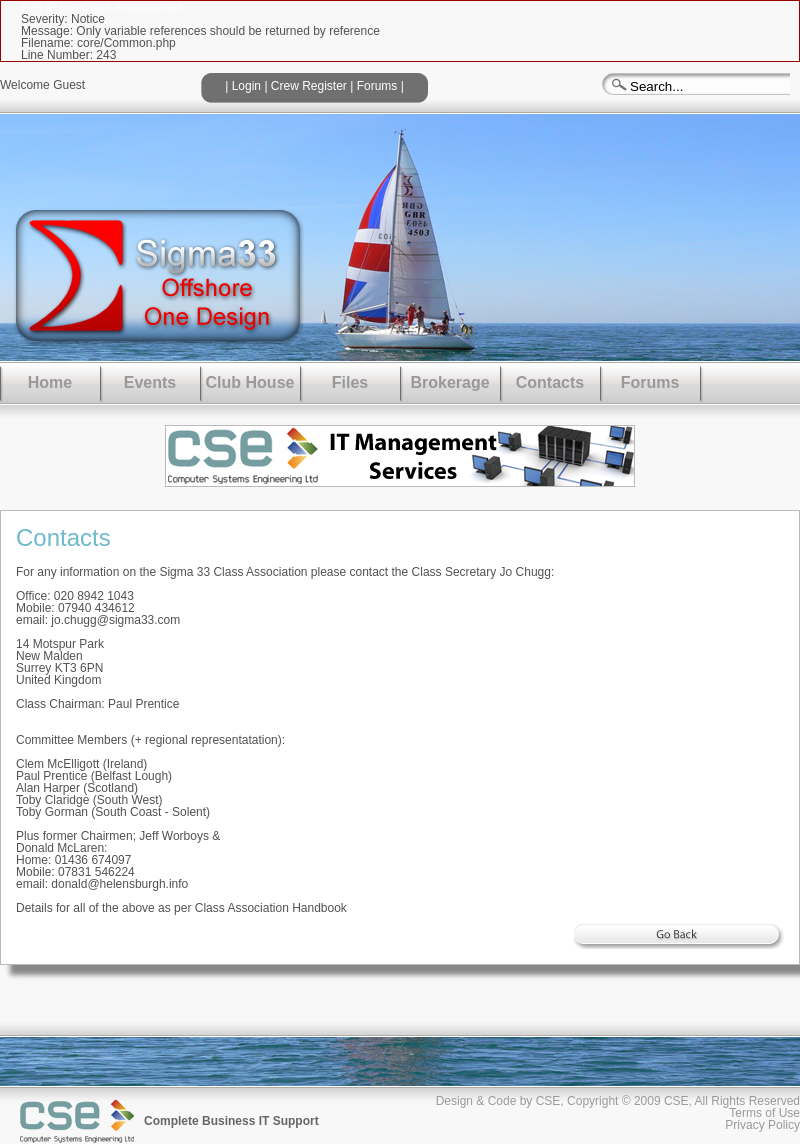  I want to click on Login, so click(246, 86).